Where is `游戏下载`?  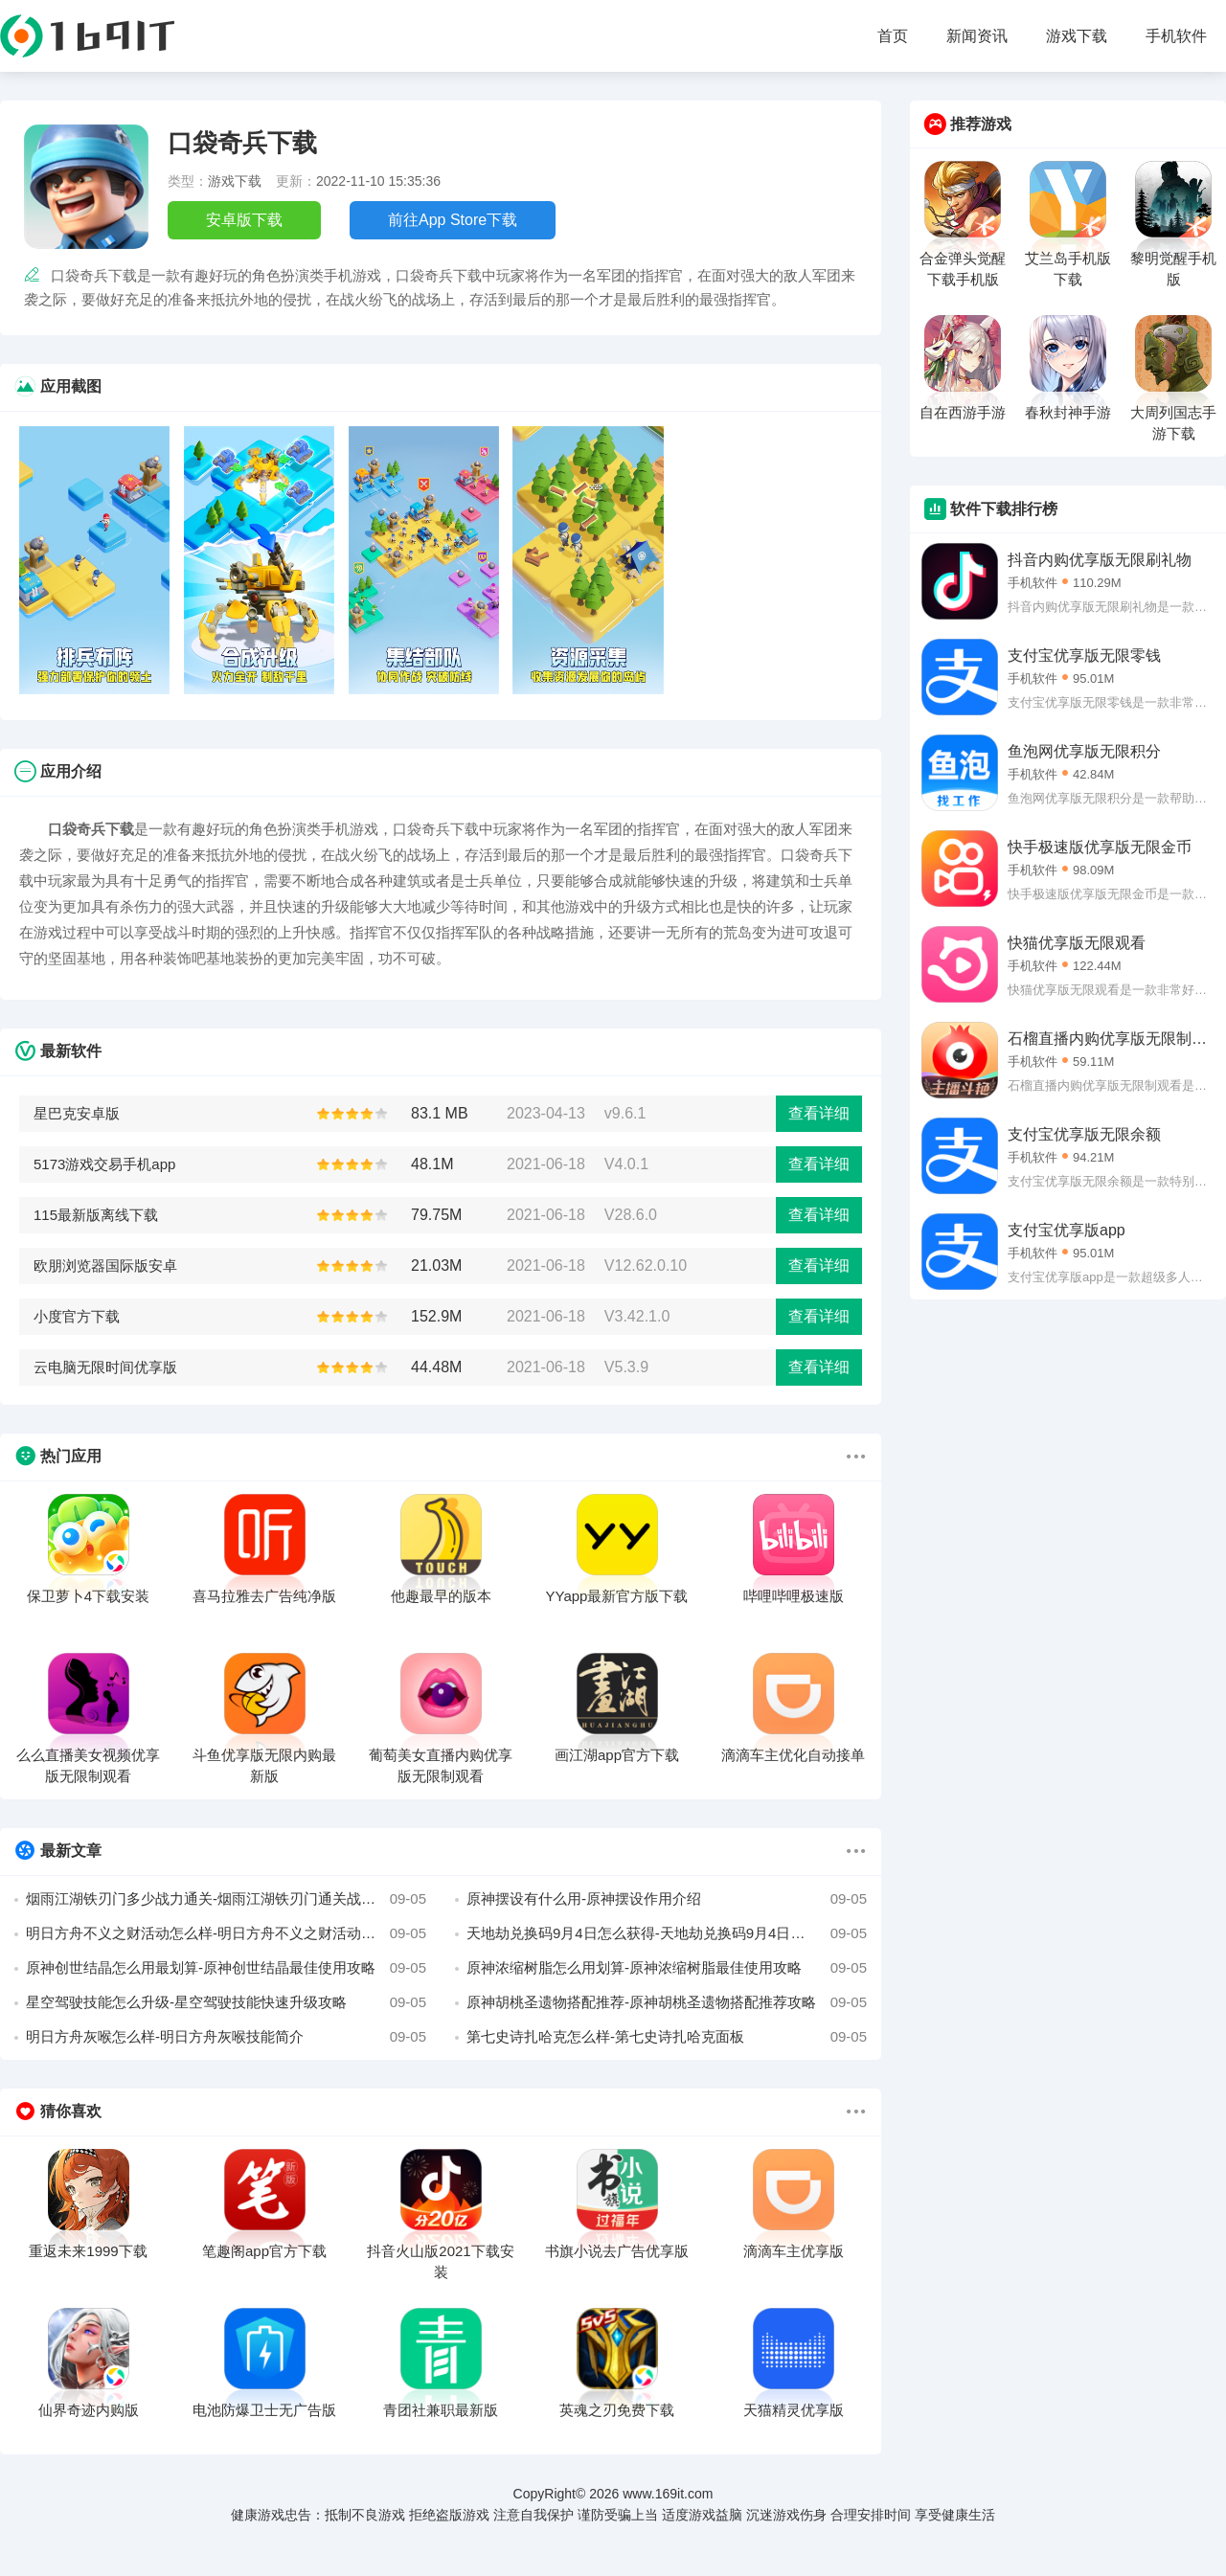 游戏下载 is located at coordinates (1076, 36).